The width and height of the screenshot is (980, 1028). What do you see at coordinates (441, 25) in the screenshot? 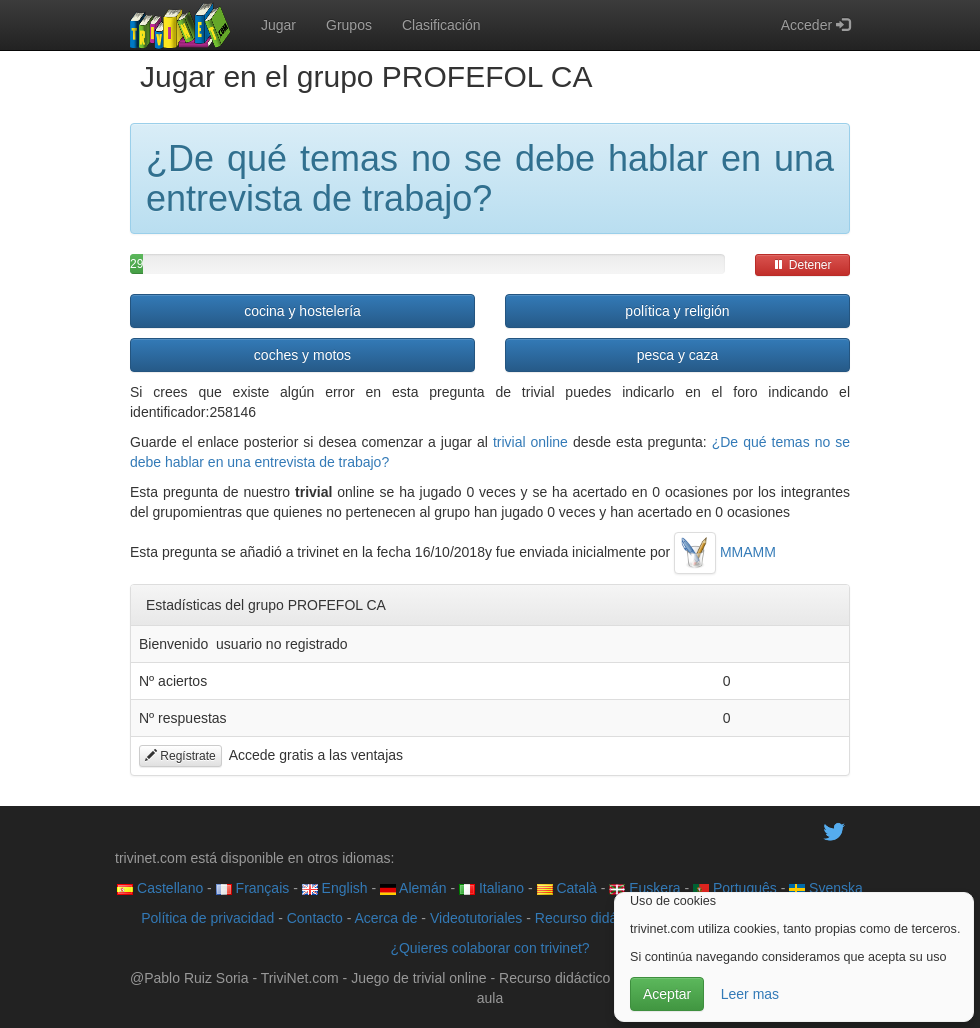
I see `Clasificación` at bounding box center [441, 25].